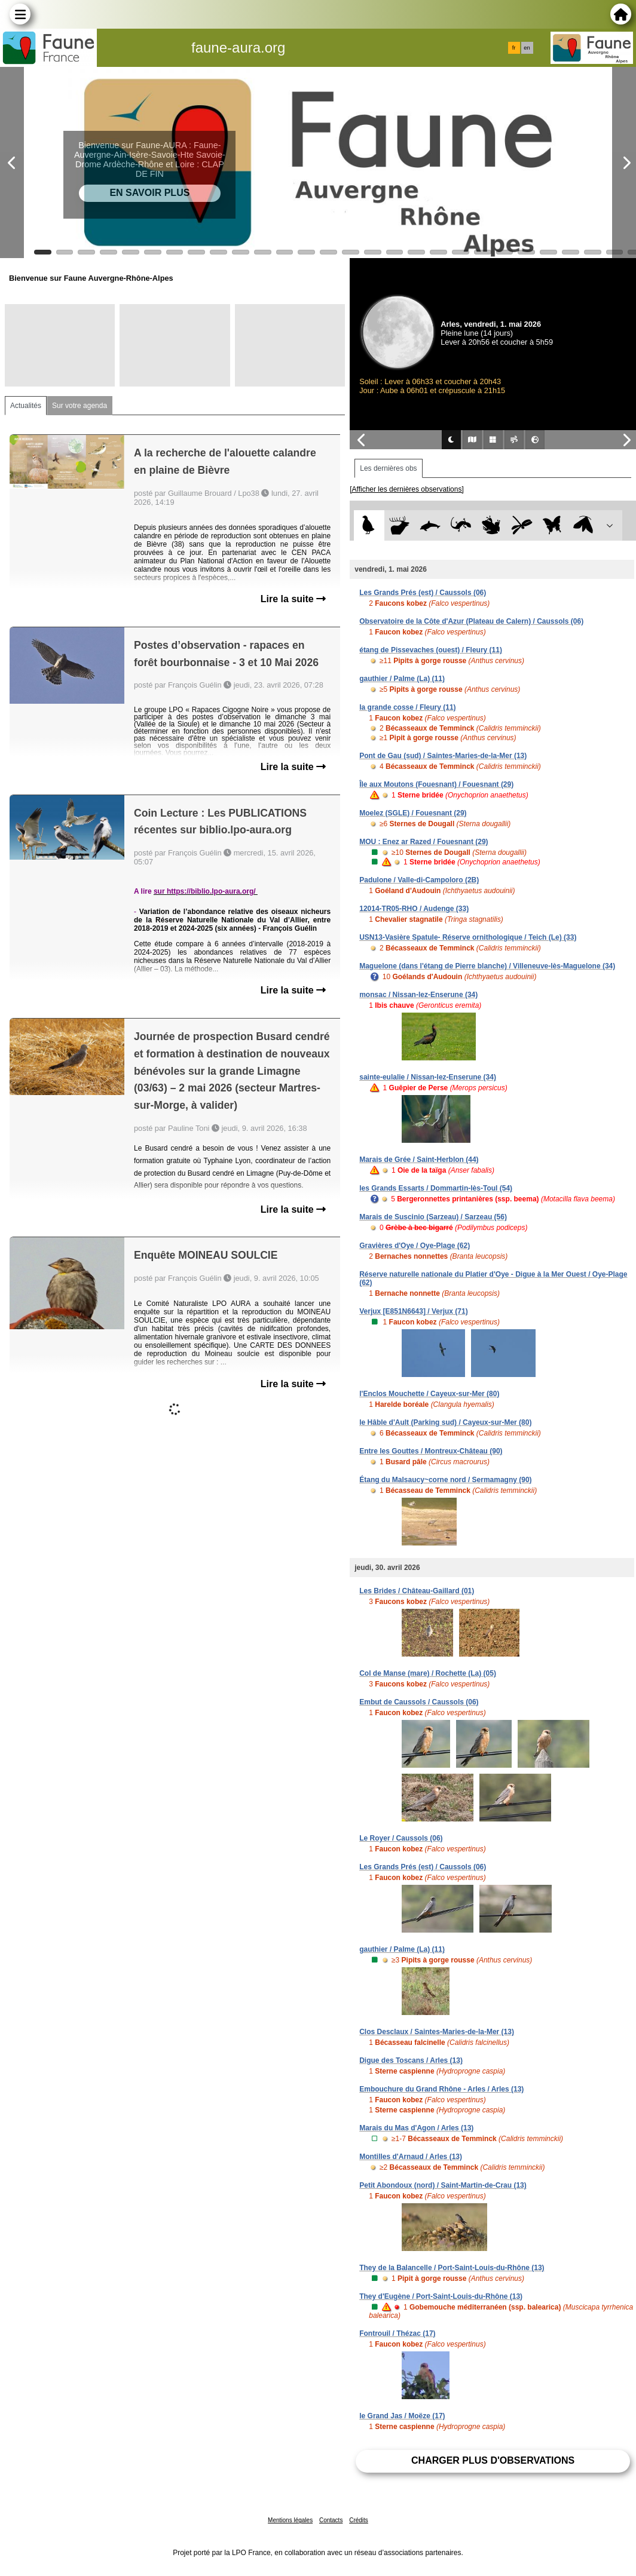  Describe the element at coordinates (397, 2333) in the screenshot. I see `Fontrouil / Thézac (17)` at that location.